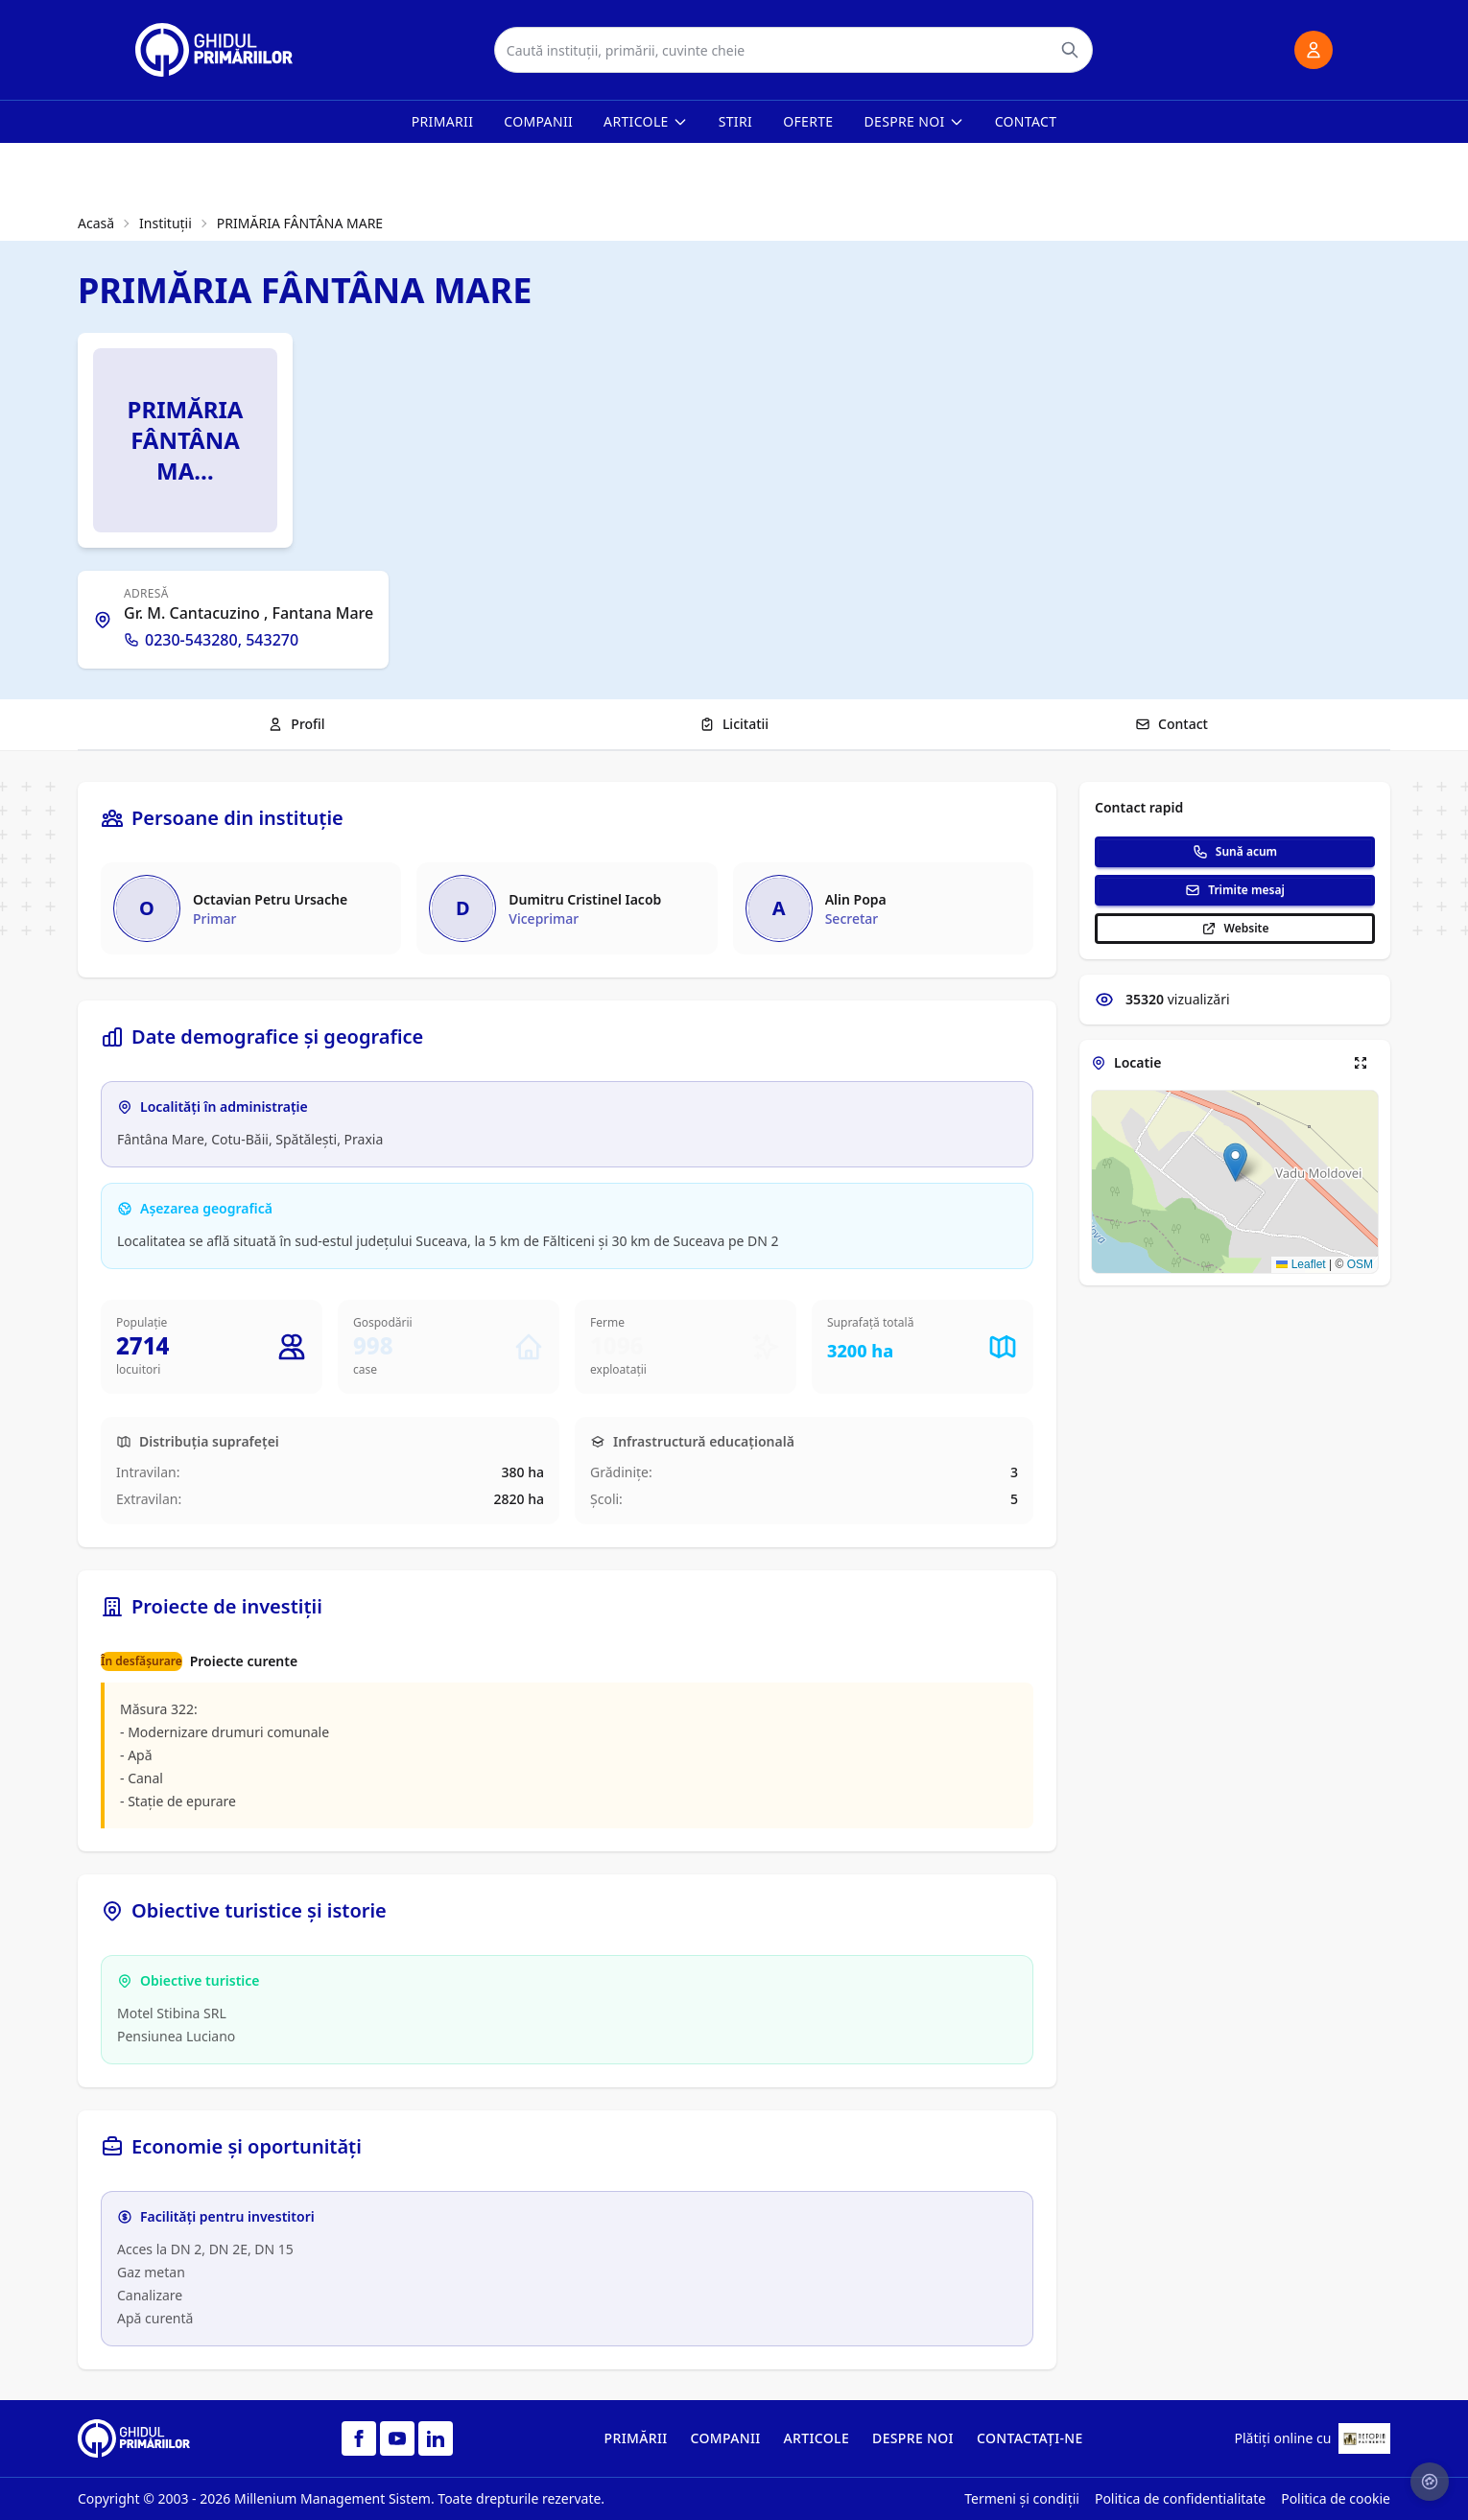 The image size is (1468, 2520). I want to click on Stiri, so click(735, 121).